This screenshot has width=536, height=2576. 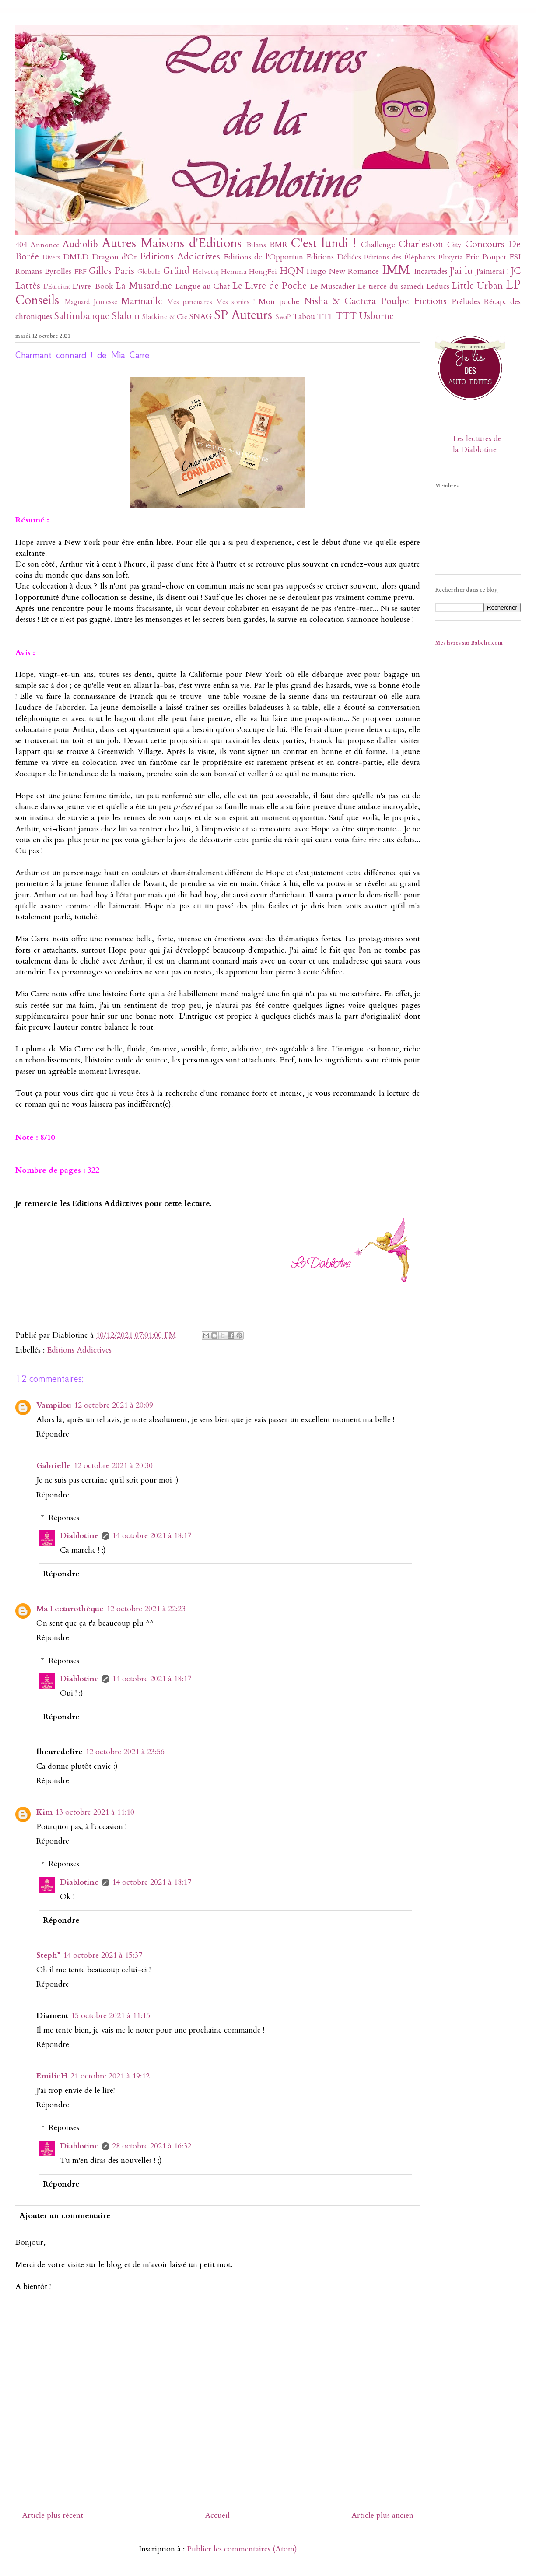 What do you see at coordinates (421, 244) in the screenshot?
I see `Charleston` at bounding box center [421, 244].